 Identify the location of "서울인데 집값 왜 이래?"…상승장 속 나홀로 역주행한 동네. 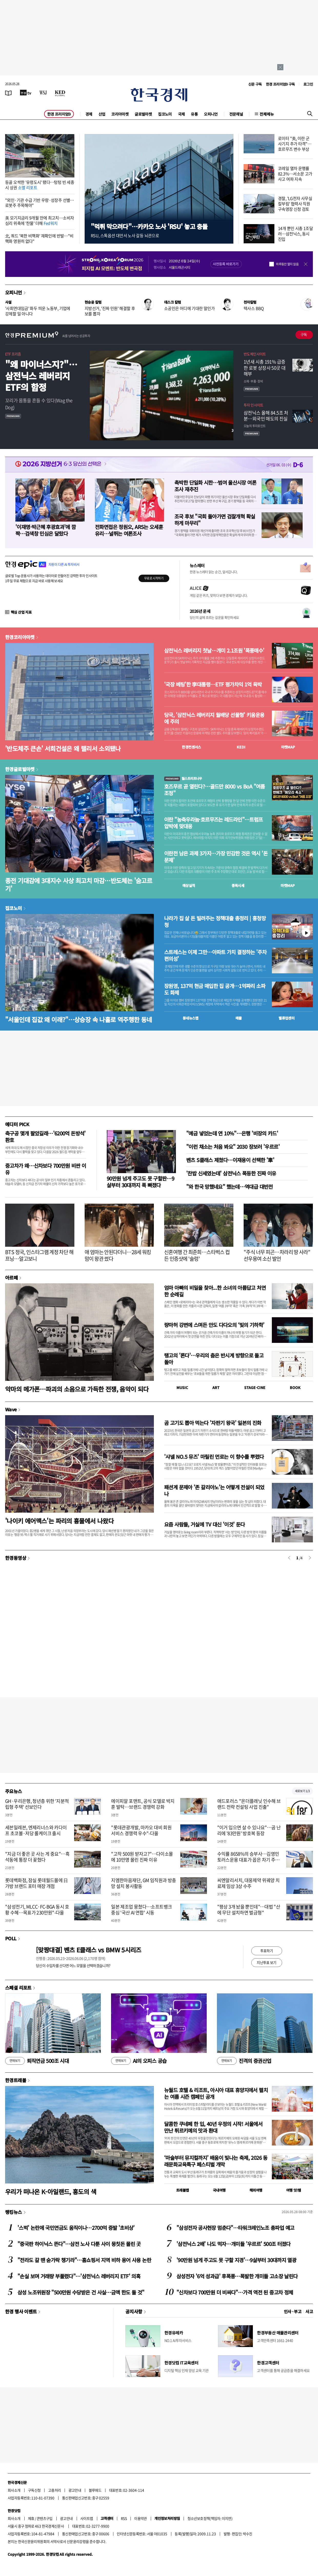
(78, 1019).